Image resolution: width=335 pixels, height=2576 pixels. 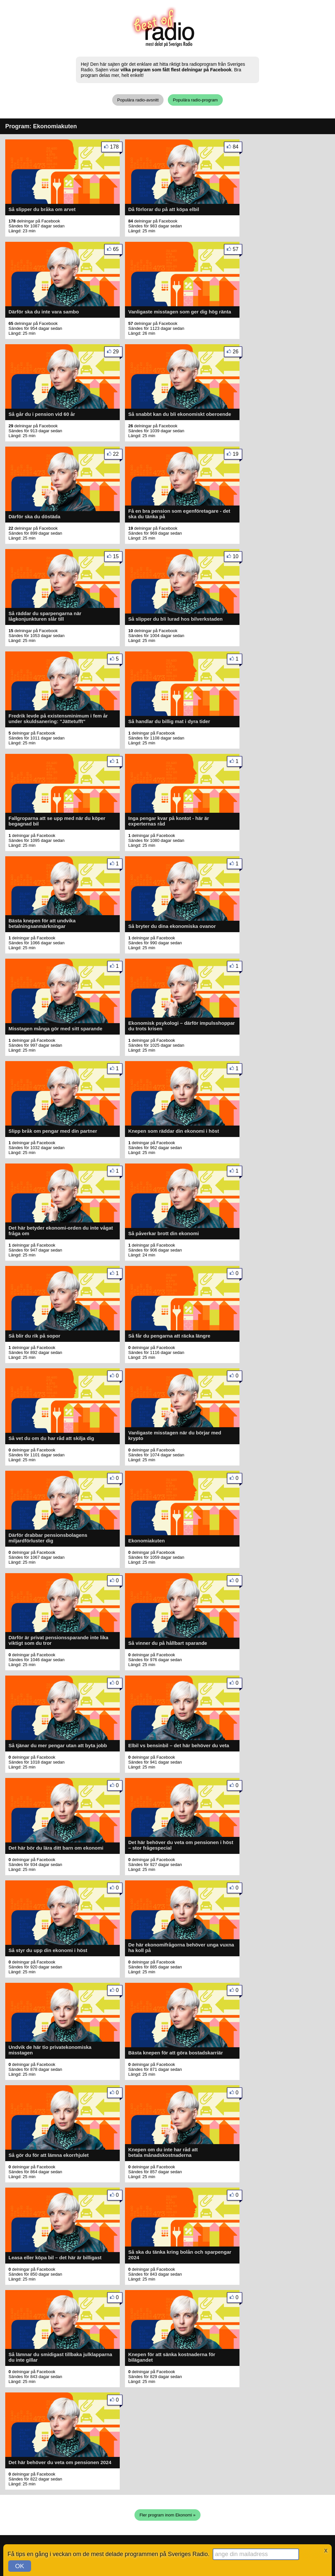 What do you see at coordinates (237, 558) in the screenshot?
I see `10` at bounding box center [237, 558].